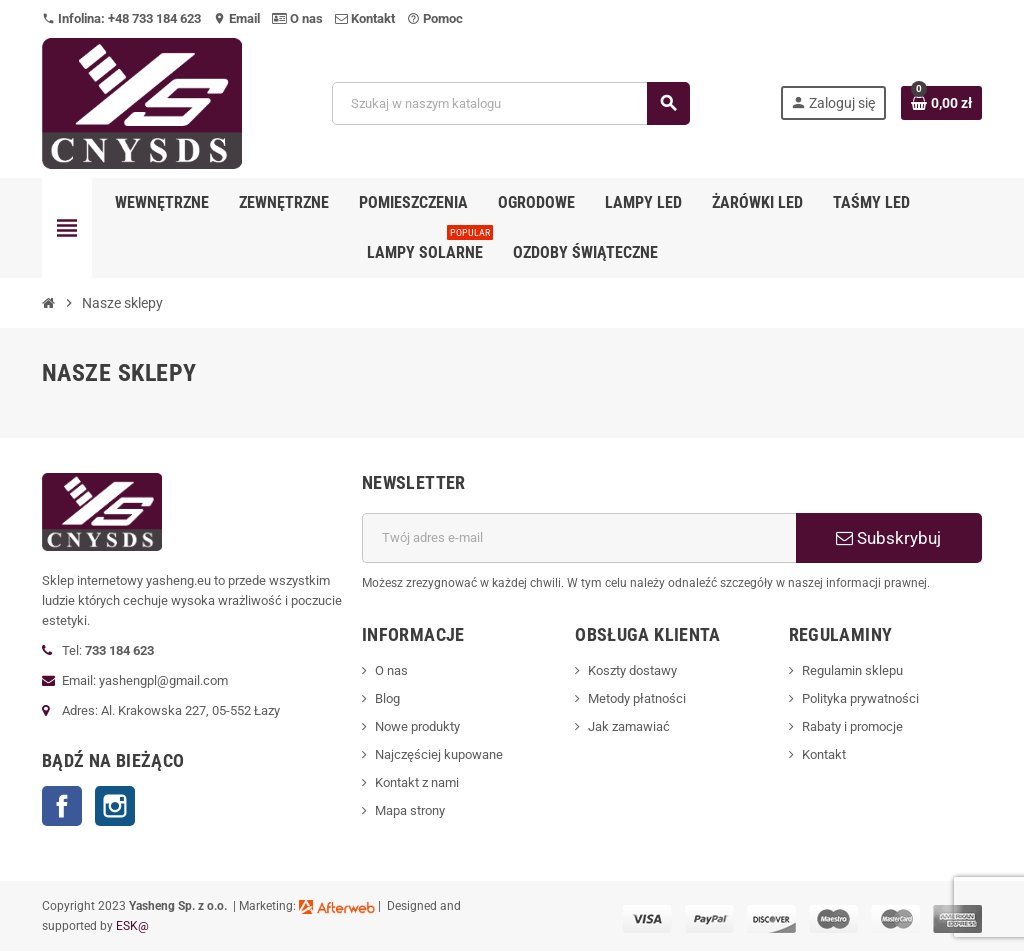 This screenshot has height=951, width=1024. I want to click on Mapa strony, so click(410, 810).